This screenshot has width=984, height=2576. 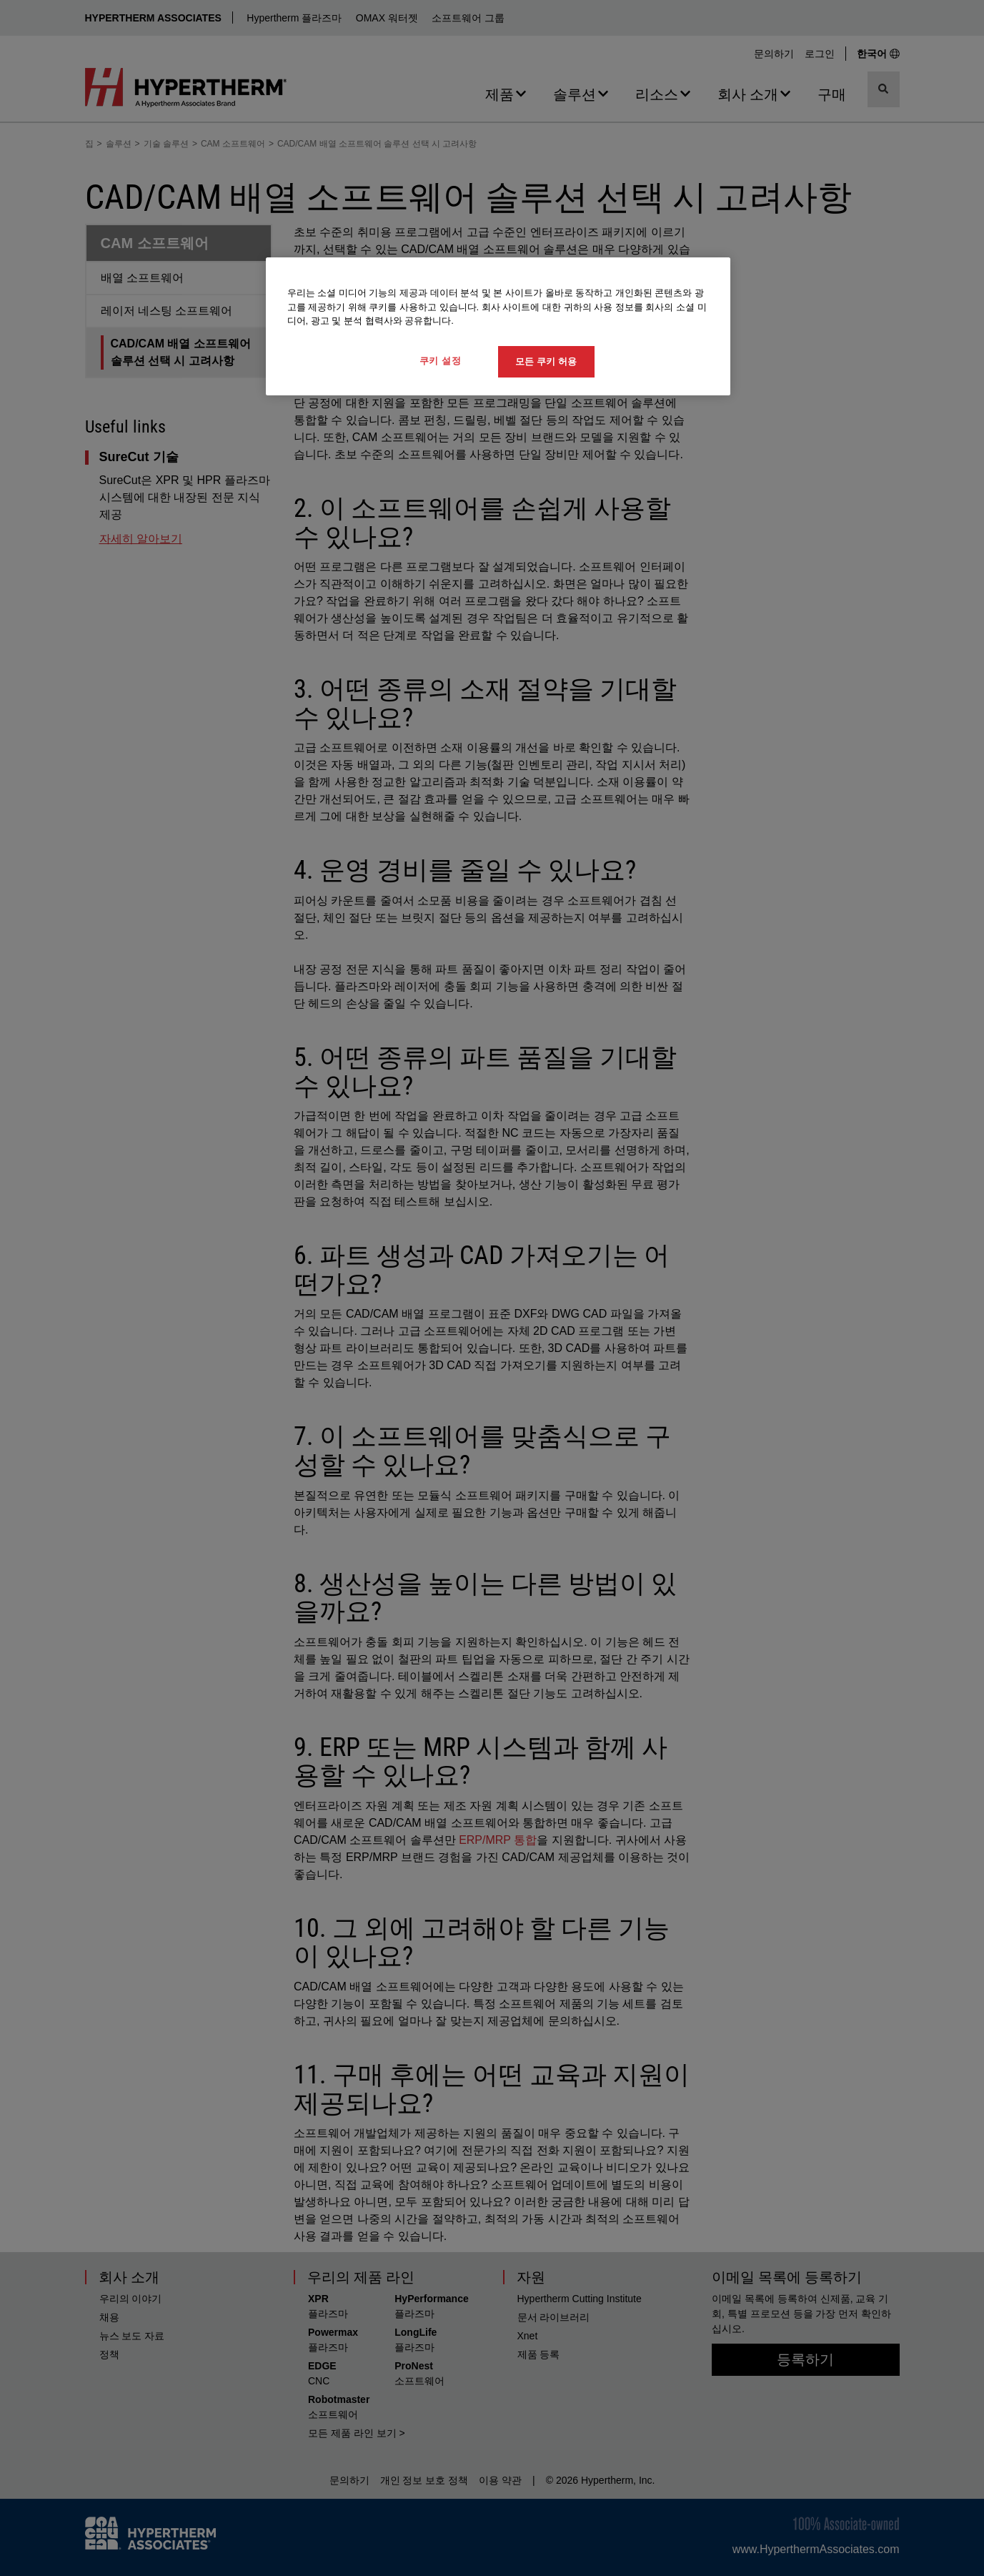 What do you see at coordinates (545, 361) in the screenshot?
I see `모든 쿠키 허용` at bounding box center [545, 361].